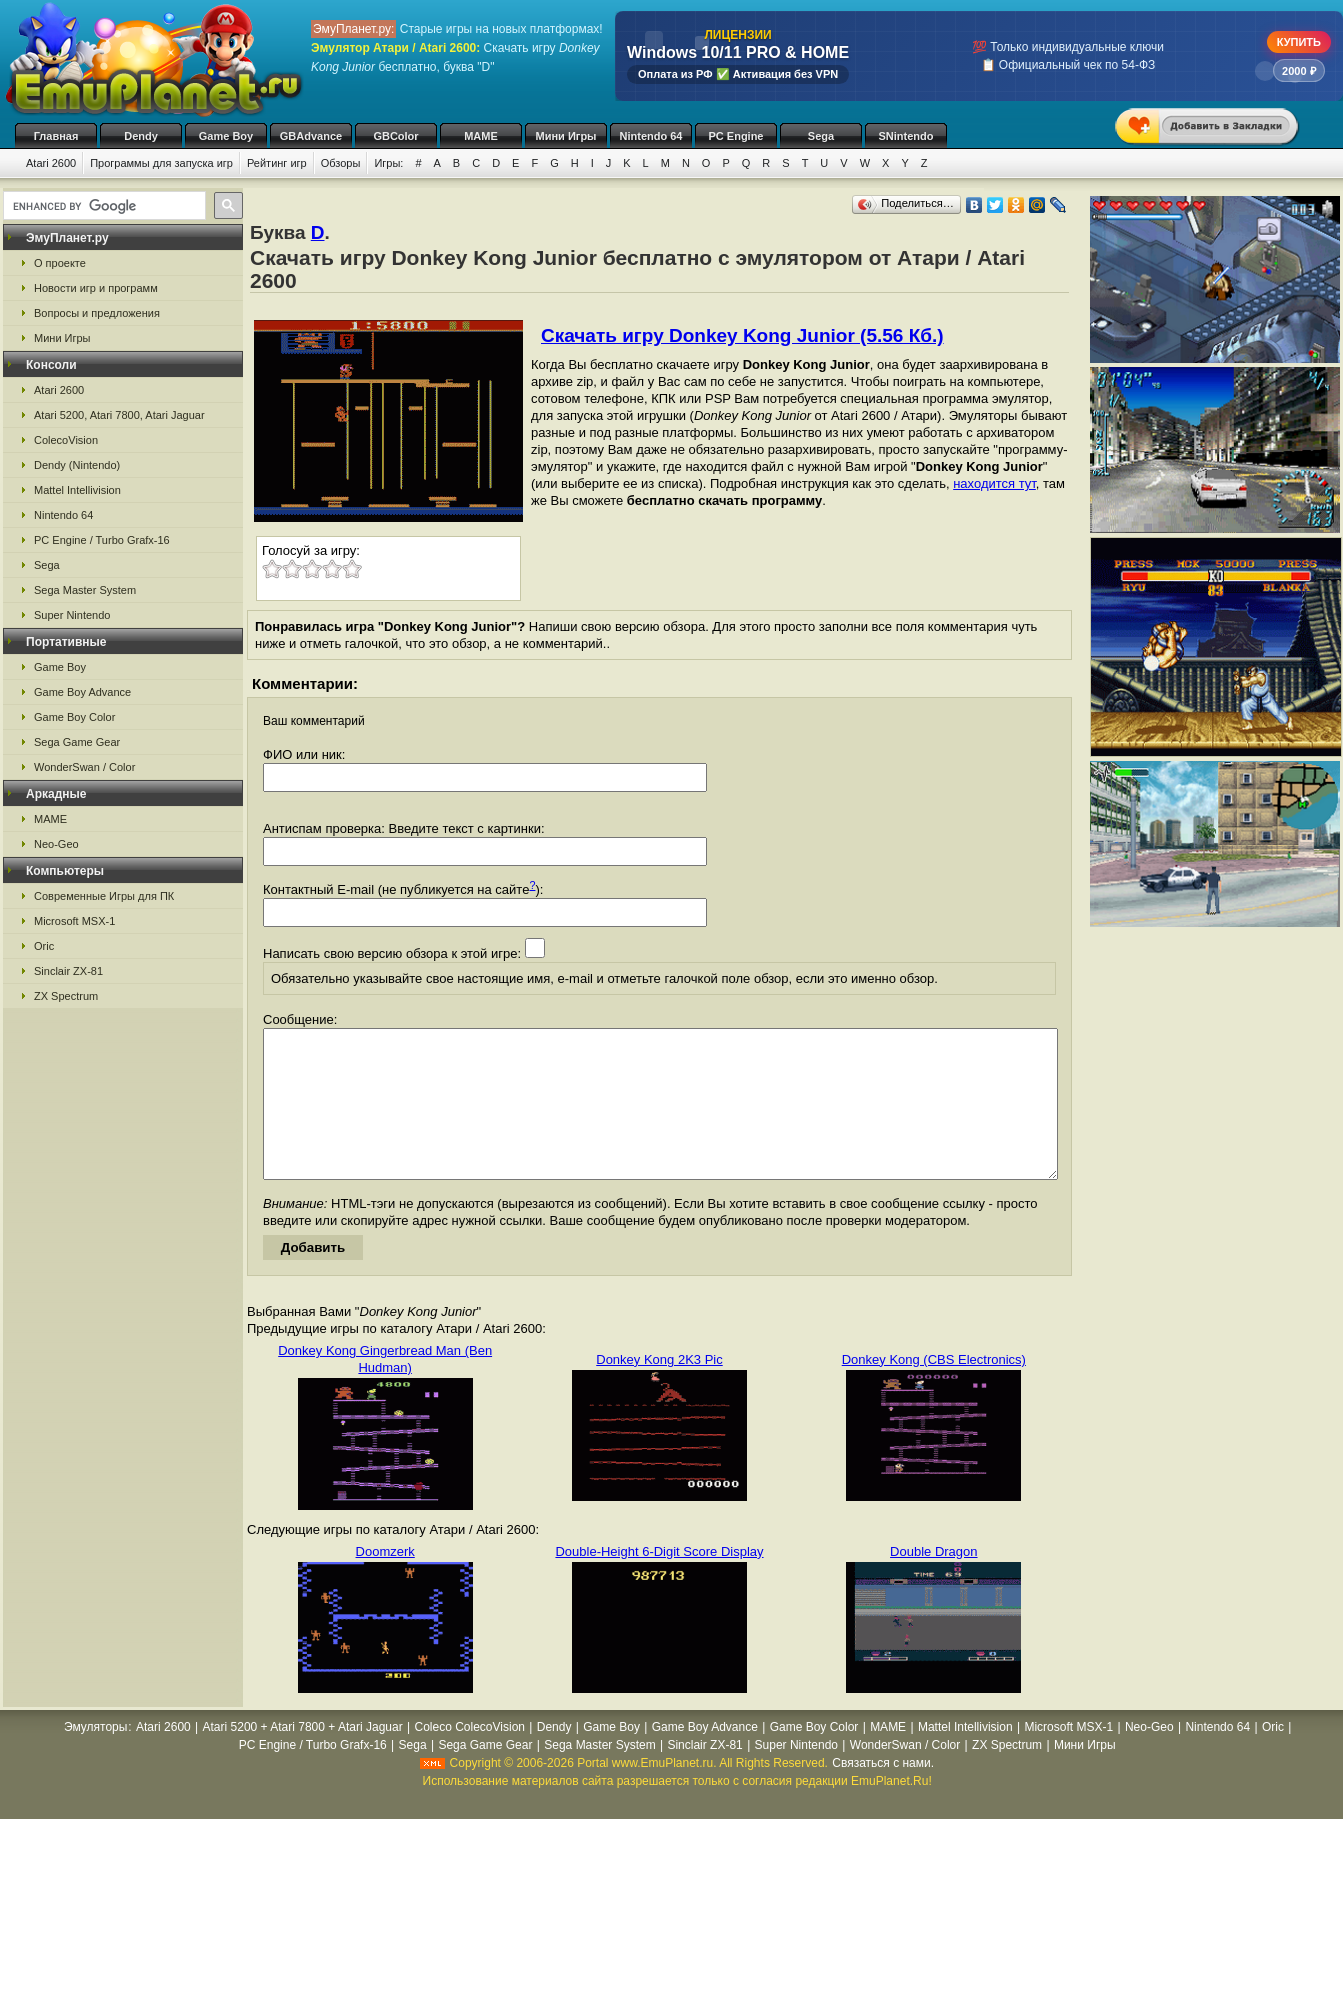 Image resolution: width=1343 pixels, height=1997 pixels. What do you see at coordinates (82, 692) in the screenshot?
I see `Game Boy Advance` at bounding box center [82, 692].